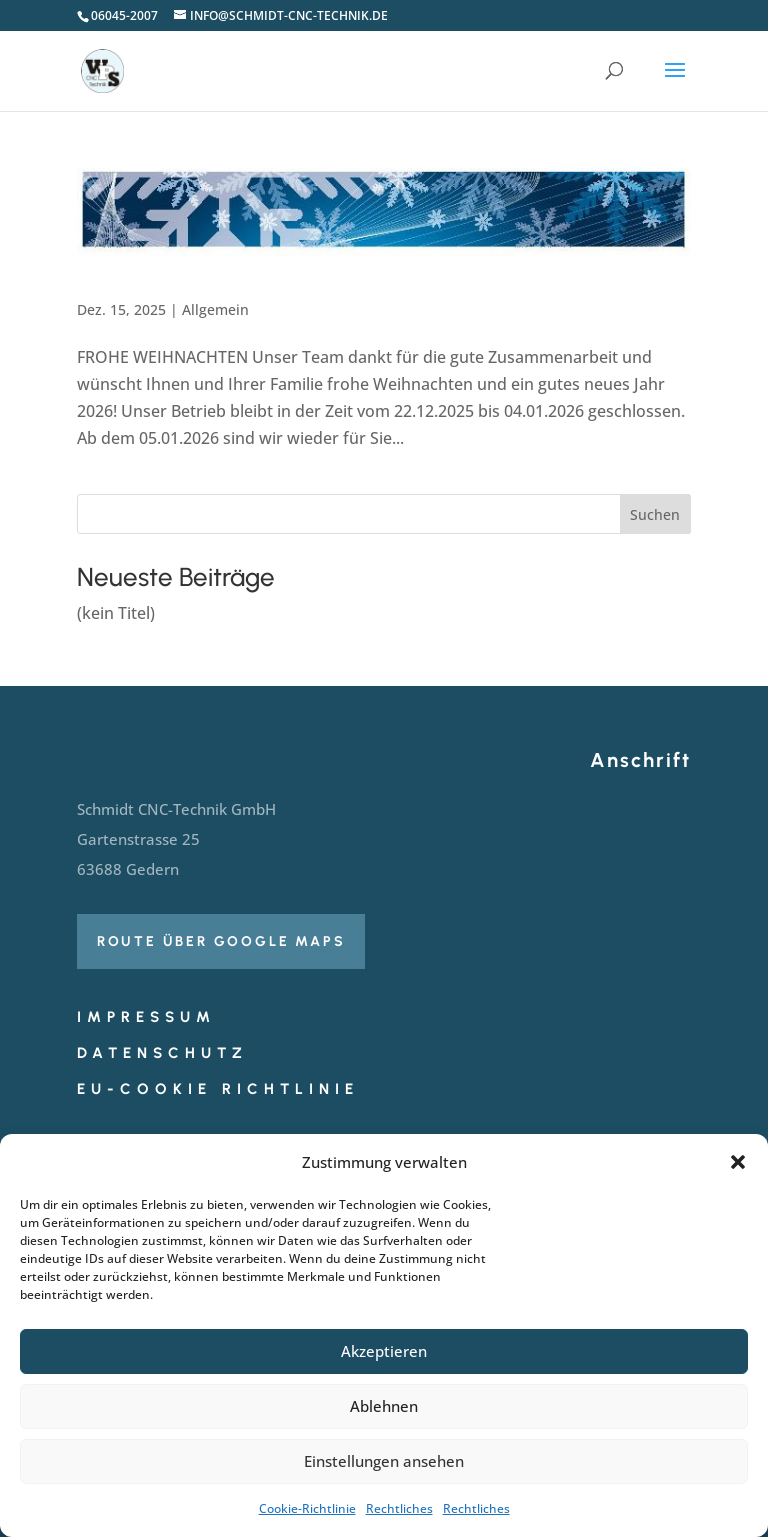 The image size is (768, 1537). Describe the element at coordinates (218, 1089) in the screenshot. I see `EU-Cookie Richtlinie` at that location.